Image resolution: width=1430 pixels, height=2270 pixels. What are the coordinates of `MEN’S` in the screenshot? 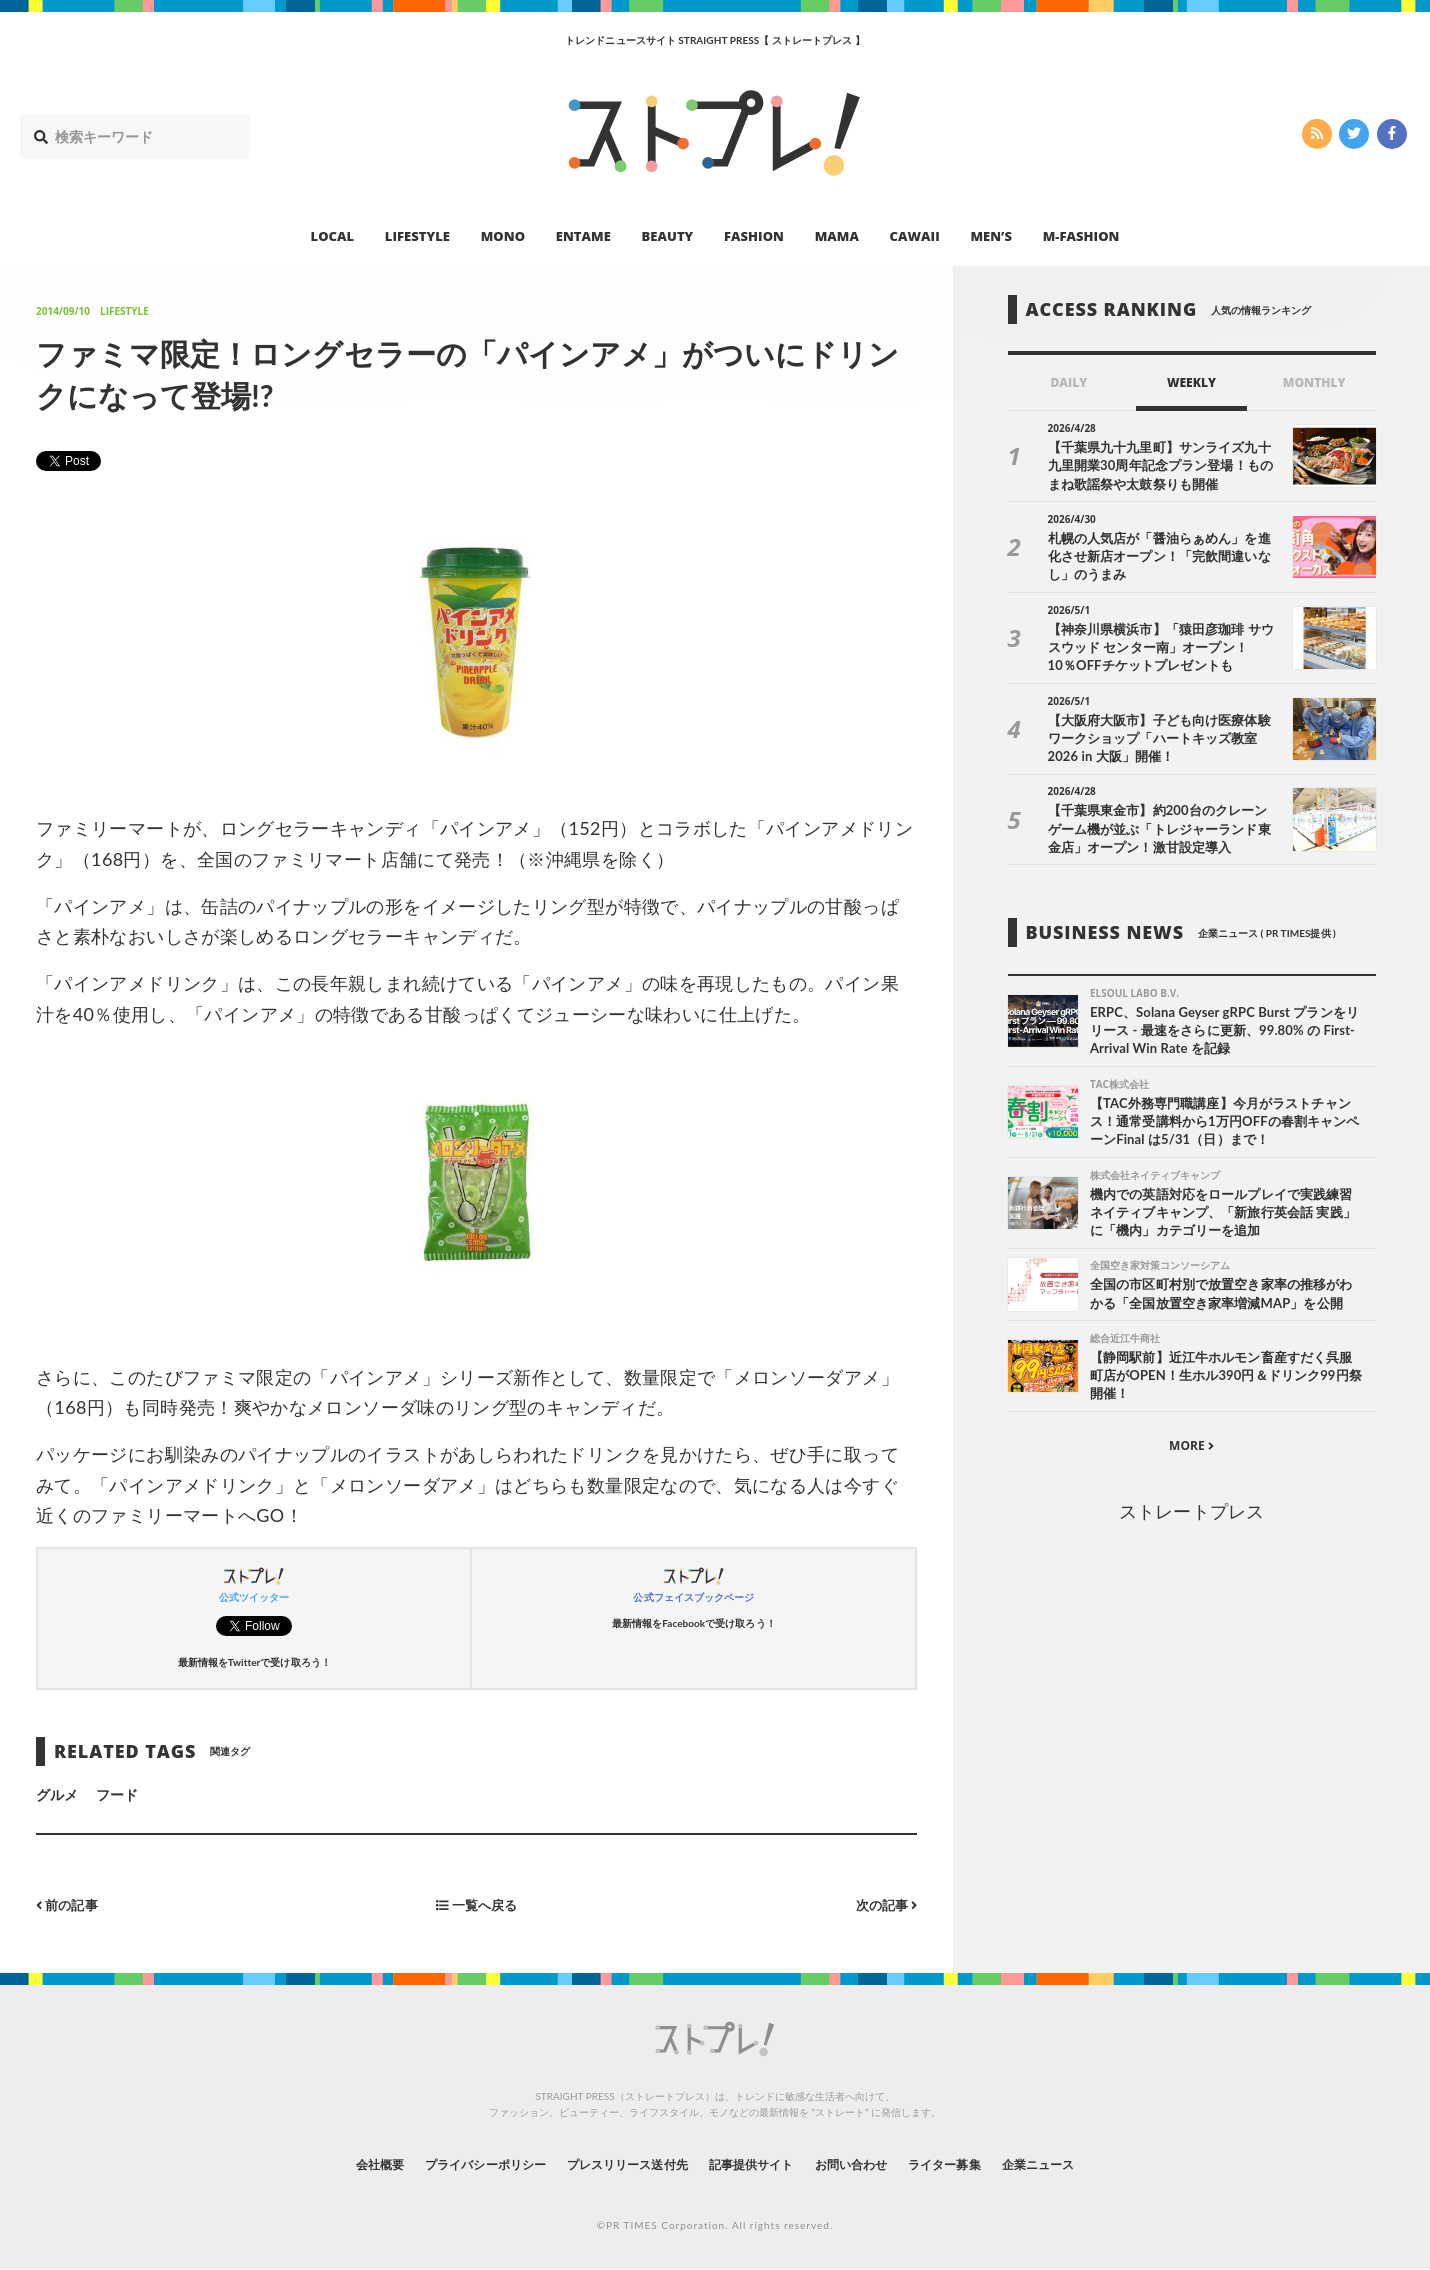 It's located at (991, 236).